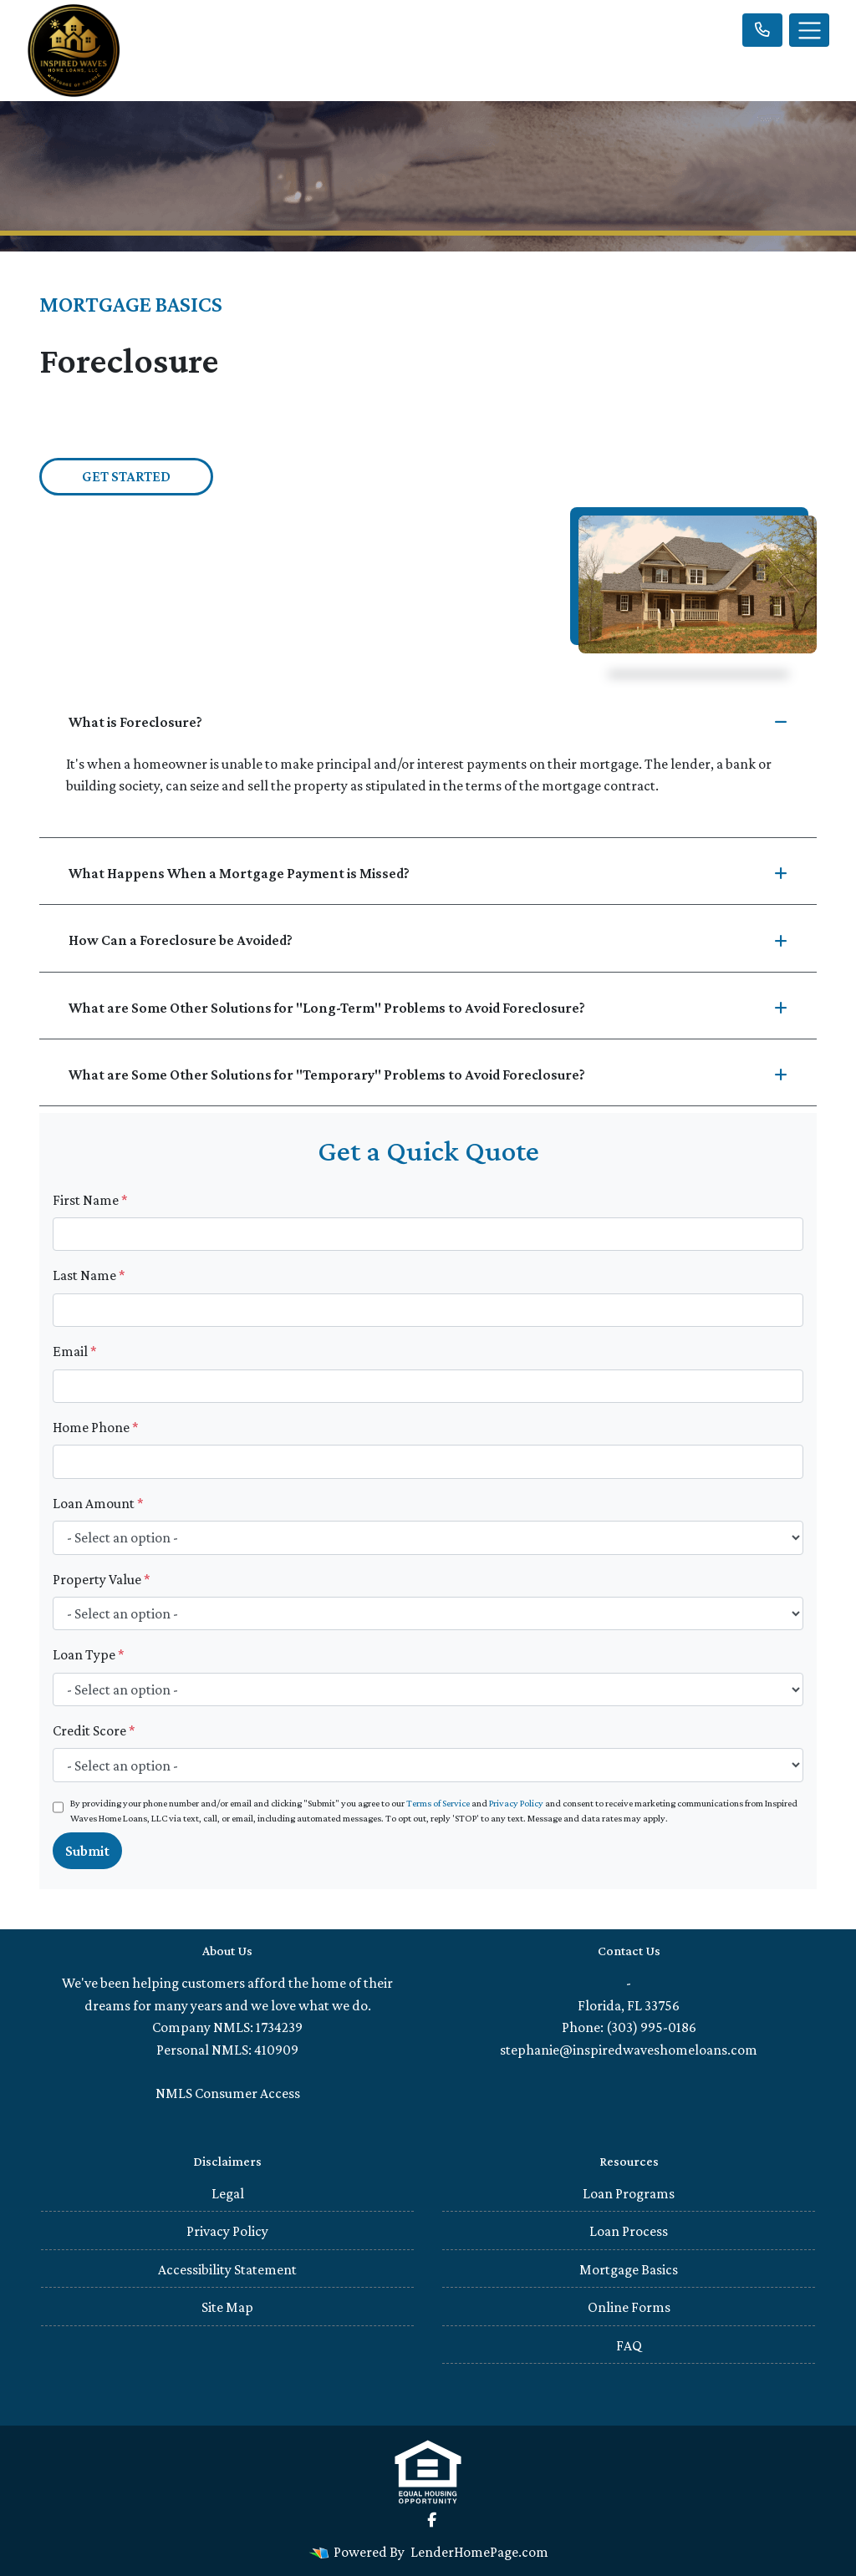 Image resolution: width=856 pixels, height=2576 pixels. What do you see at coordinates (89, 1275) in the screenshot?
I see `Last Name` at bounding box center [89, 1275].